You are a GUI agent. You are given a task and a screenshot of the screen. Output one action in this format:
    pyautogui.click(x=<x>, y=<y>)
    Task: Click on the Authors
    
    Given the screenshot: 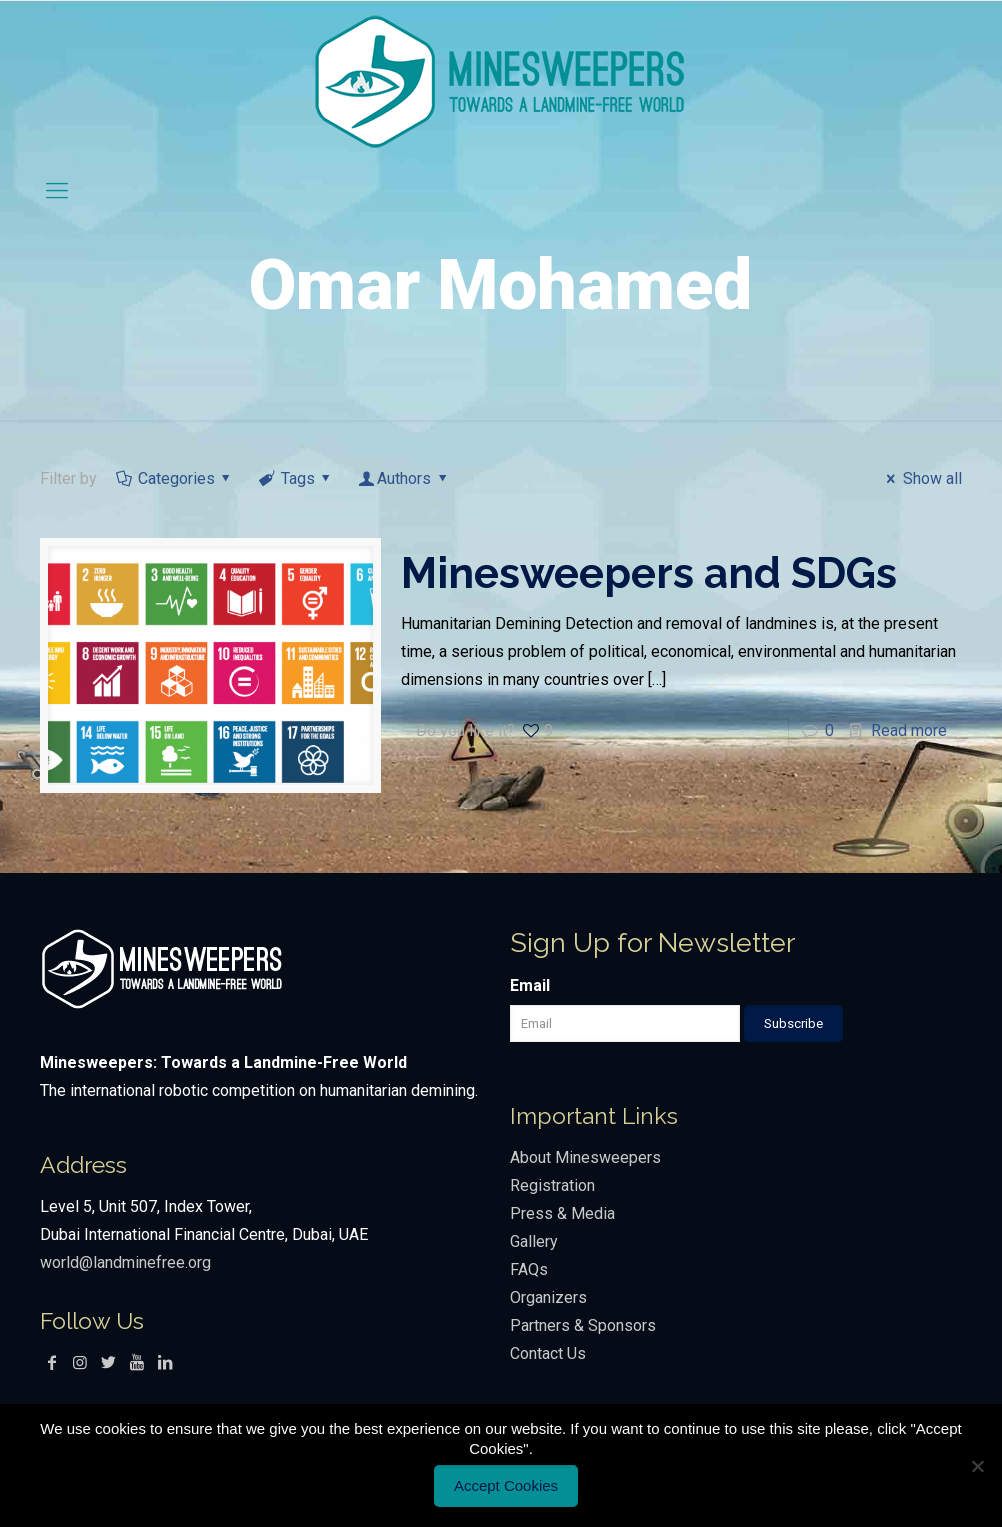 What is the action you would take?
    pyautogui.click(x=404, y=478)
    